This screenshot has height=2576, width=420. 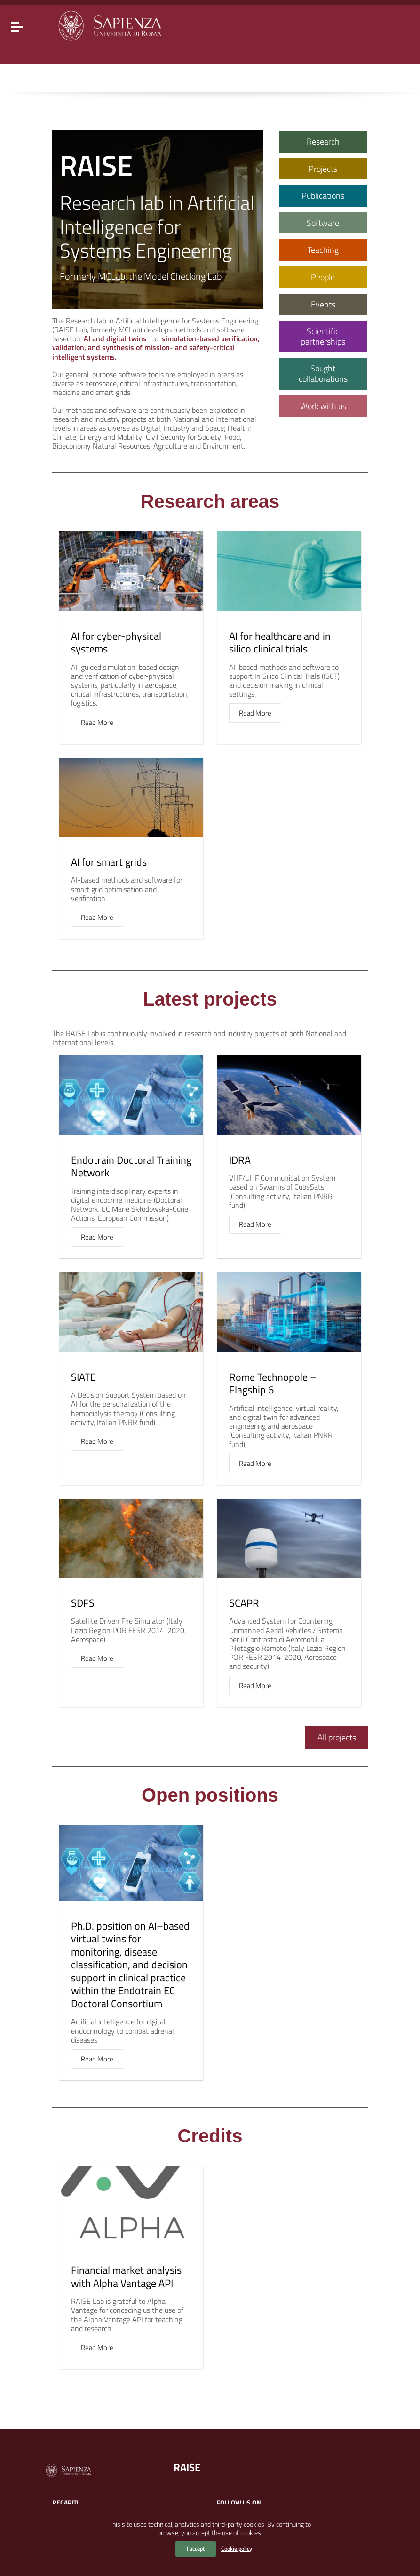 What do you see at coordinates (236, 2548) in the screenshot?
I see `Cookie policy` at bounding box center [236, 2548].